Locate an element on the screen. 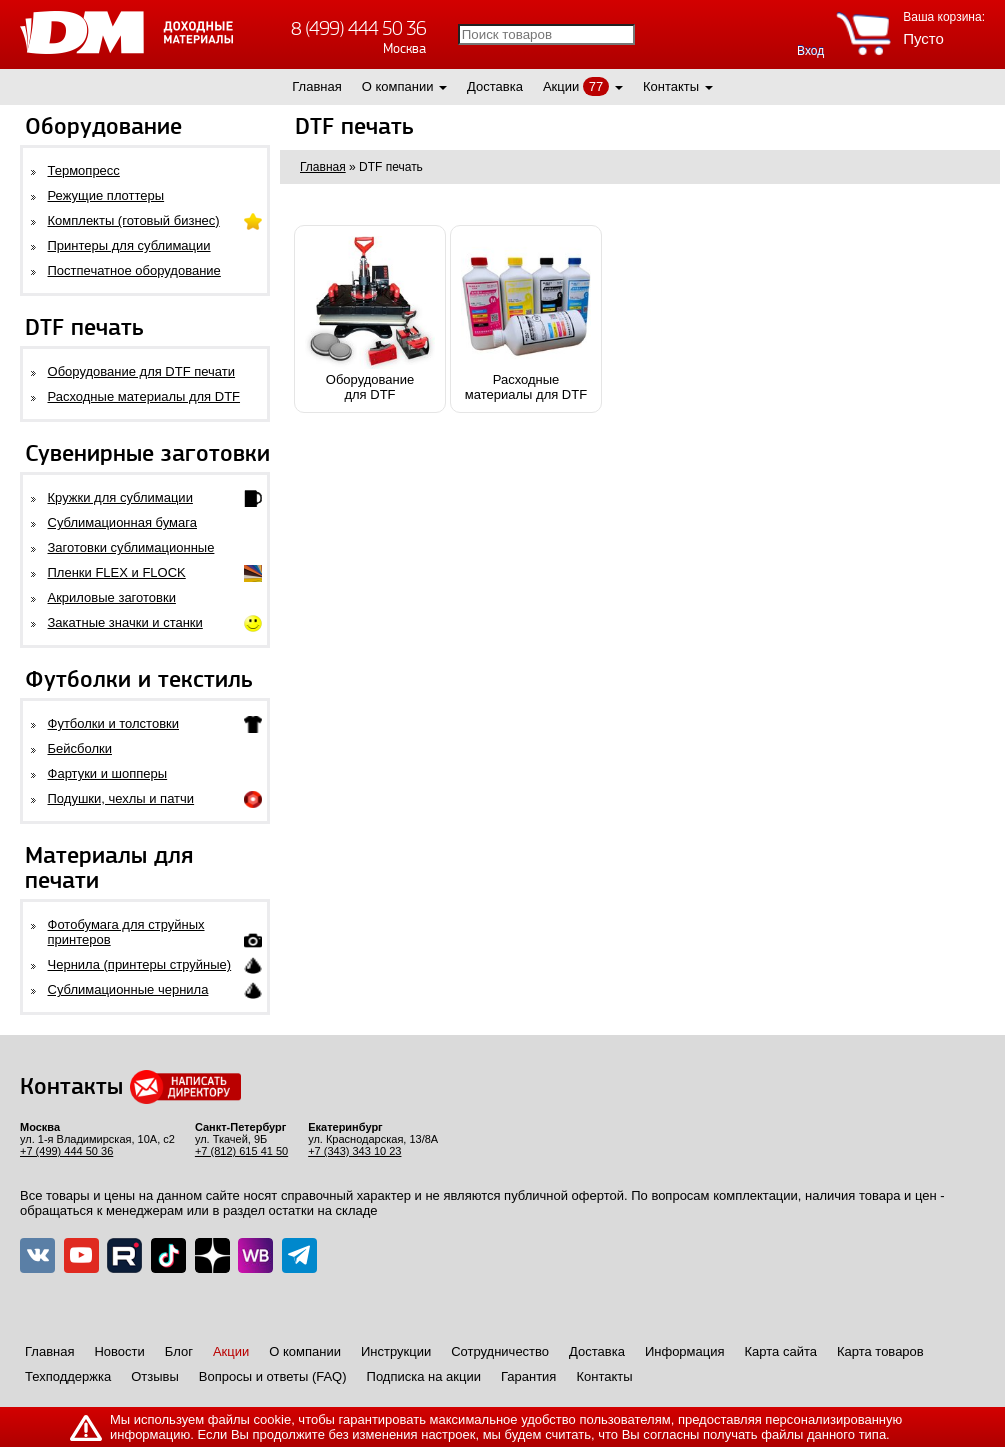 Image resolution: width=1005 pixels, height=1447 pixels. +7 (812) 615 41 50 is located at coordinates (241, 1151).